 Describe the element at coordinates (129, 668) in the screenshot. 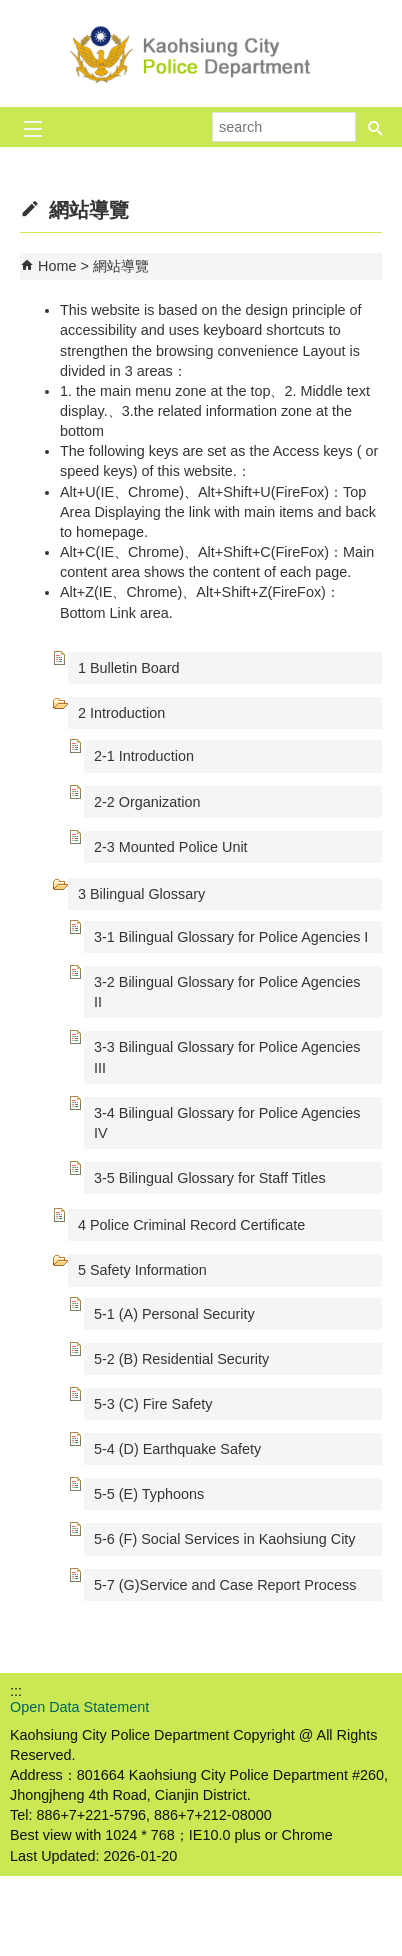

I see `1 Bulletin Board` at that location.